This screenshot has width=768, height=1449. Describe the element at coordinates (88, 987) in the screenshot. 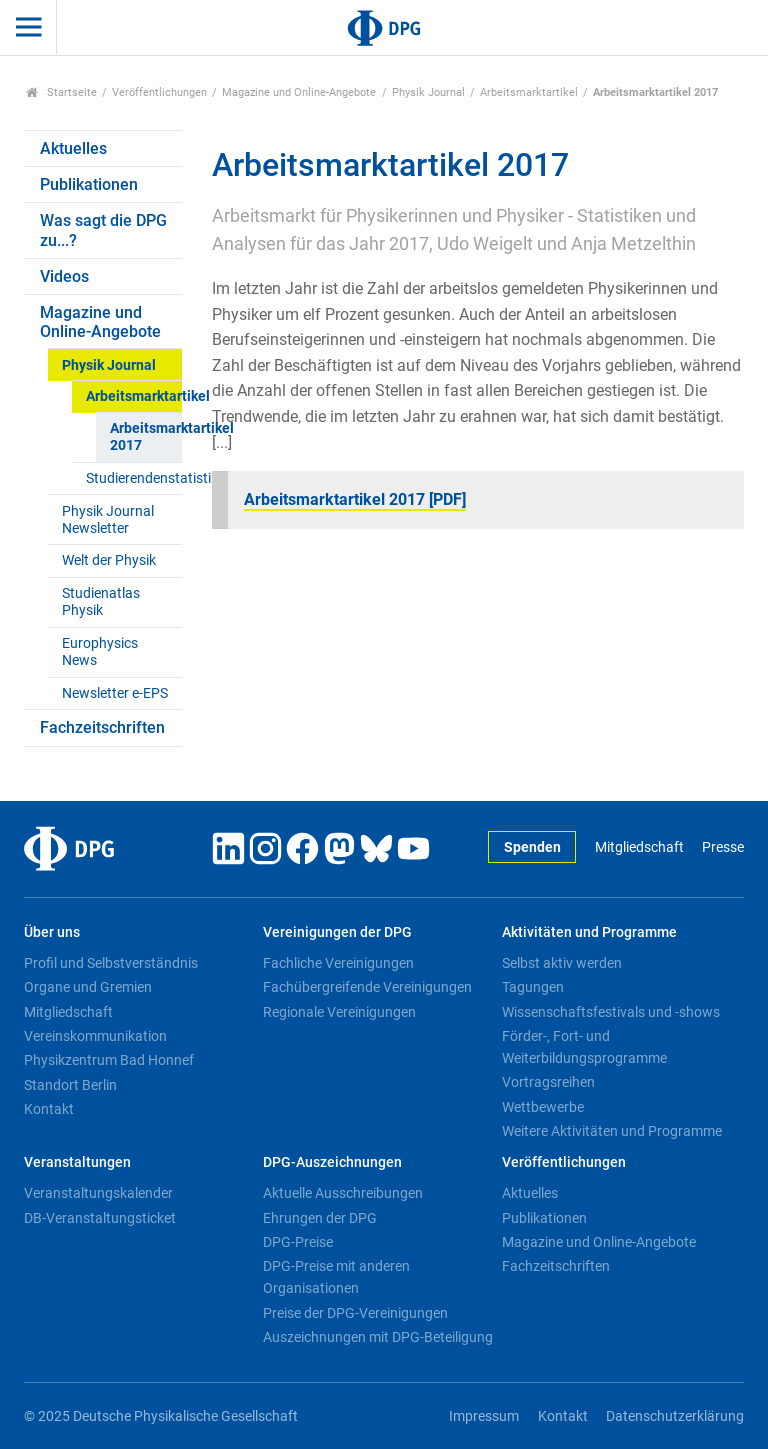

I see `Organe und Gremien` at that location.